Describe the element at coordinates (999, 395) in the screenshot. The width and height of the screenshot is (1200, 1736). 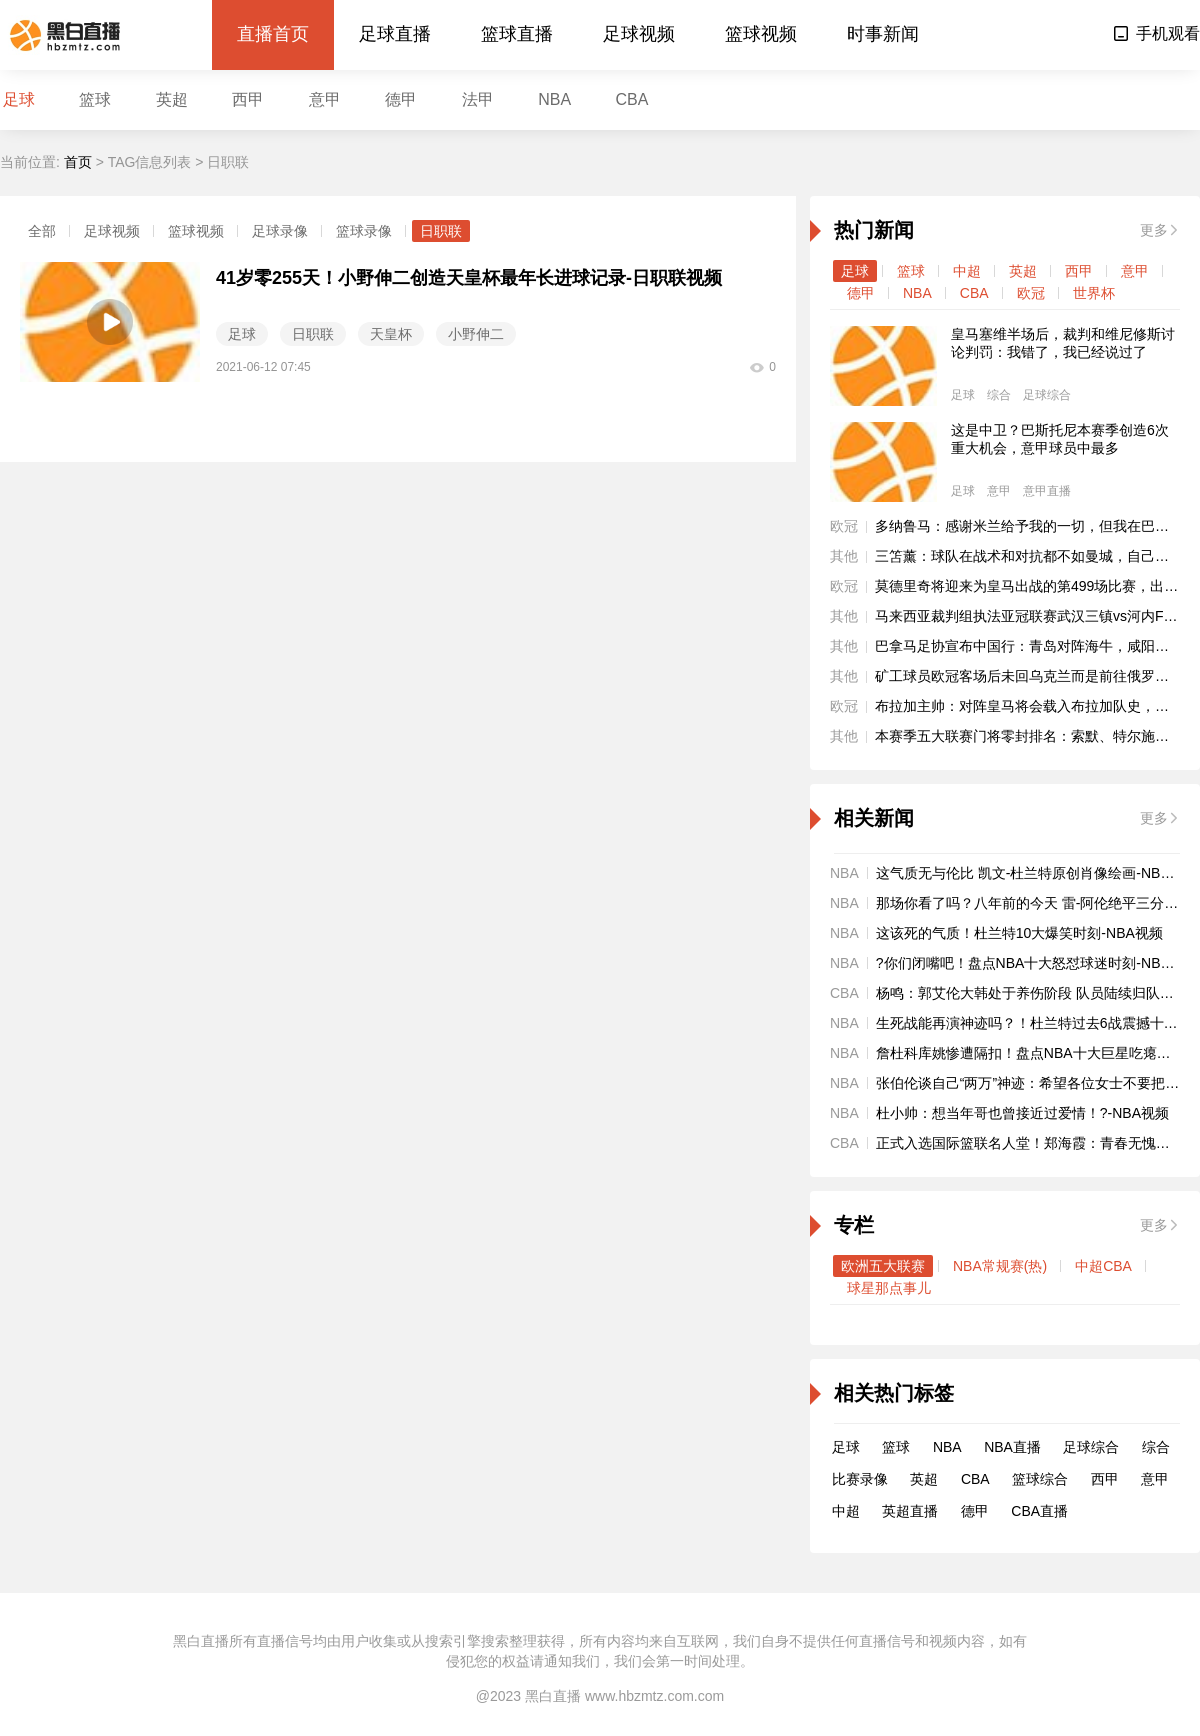
I see `综合` at that location.